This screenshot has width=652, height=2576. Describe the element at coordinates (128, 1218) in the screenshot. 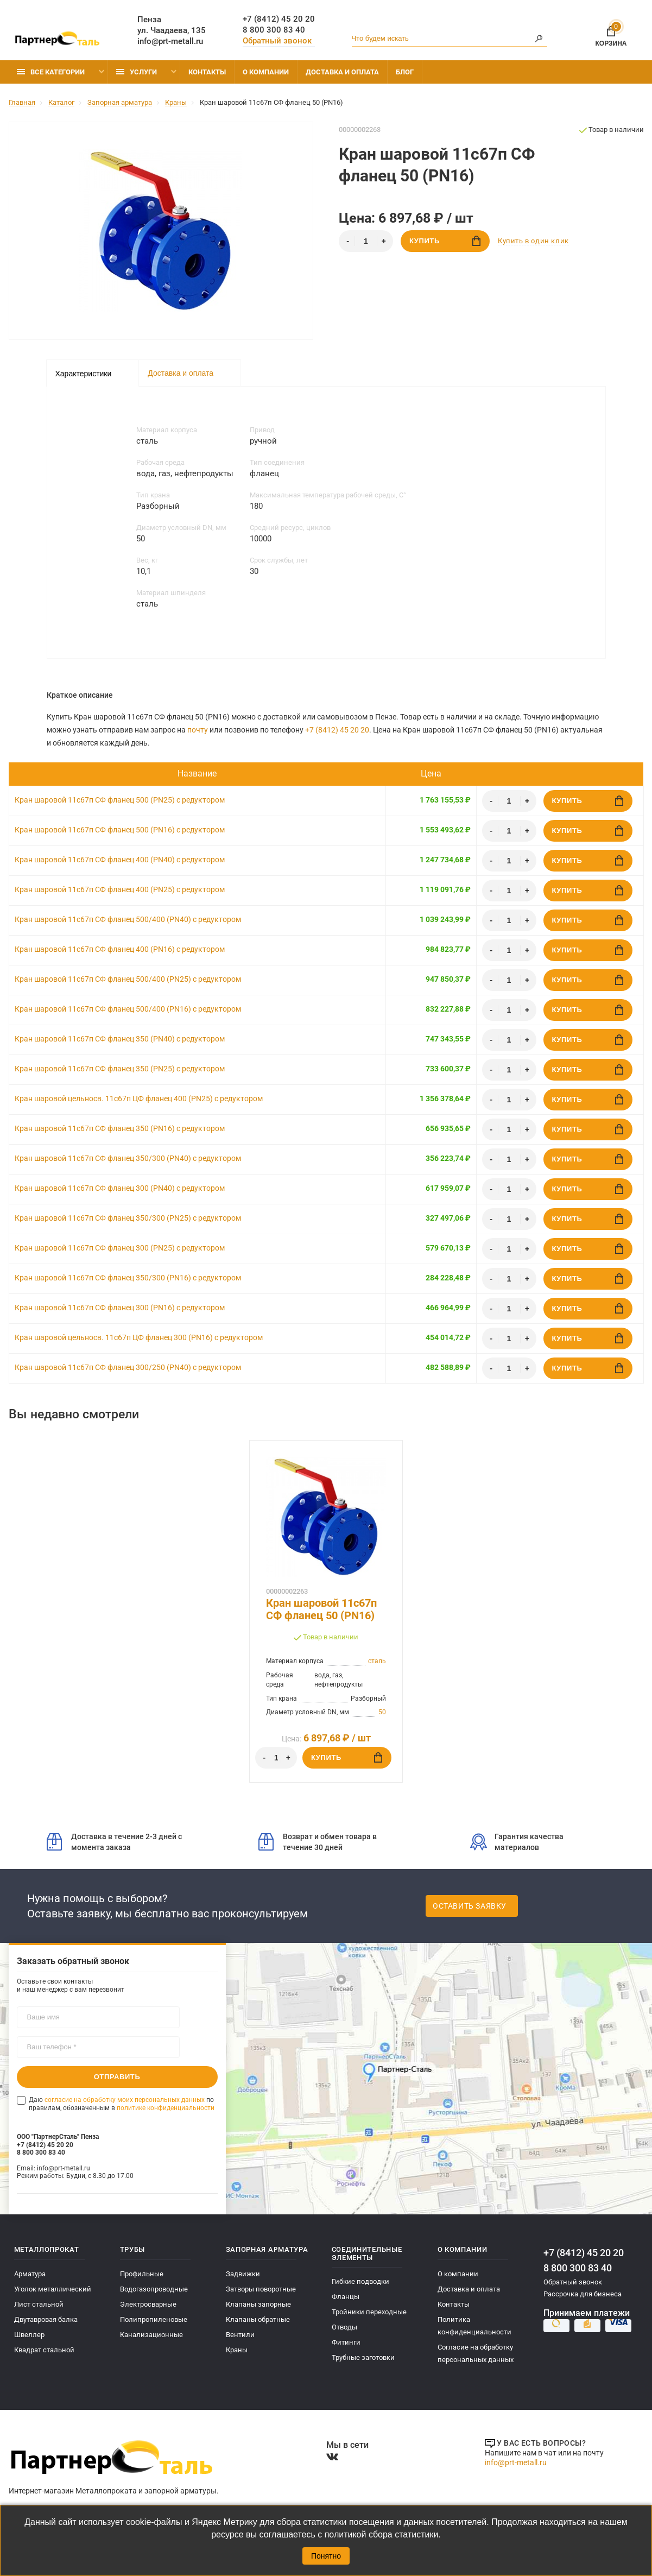

I see `Кран шаровой 11с67п СФ фланец 350/300 (PN25) с редуктором` at that location.